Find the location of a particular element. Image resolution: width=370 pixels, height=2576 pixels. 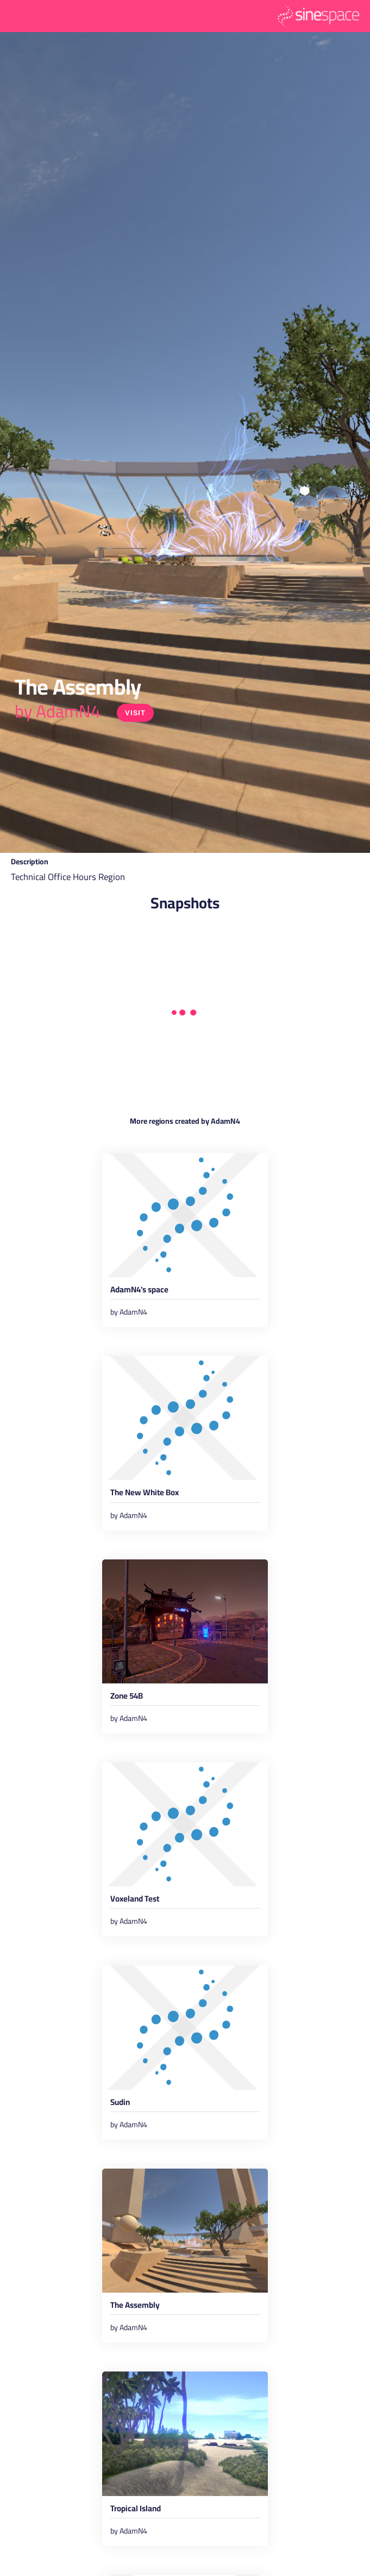

The Assembly is located at coordinates (135, 2307).